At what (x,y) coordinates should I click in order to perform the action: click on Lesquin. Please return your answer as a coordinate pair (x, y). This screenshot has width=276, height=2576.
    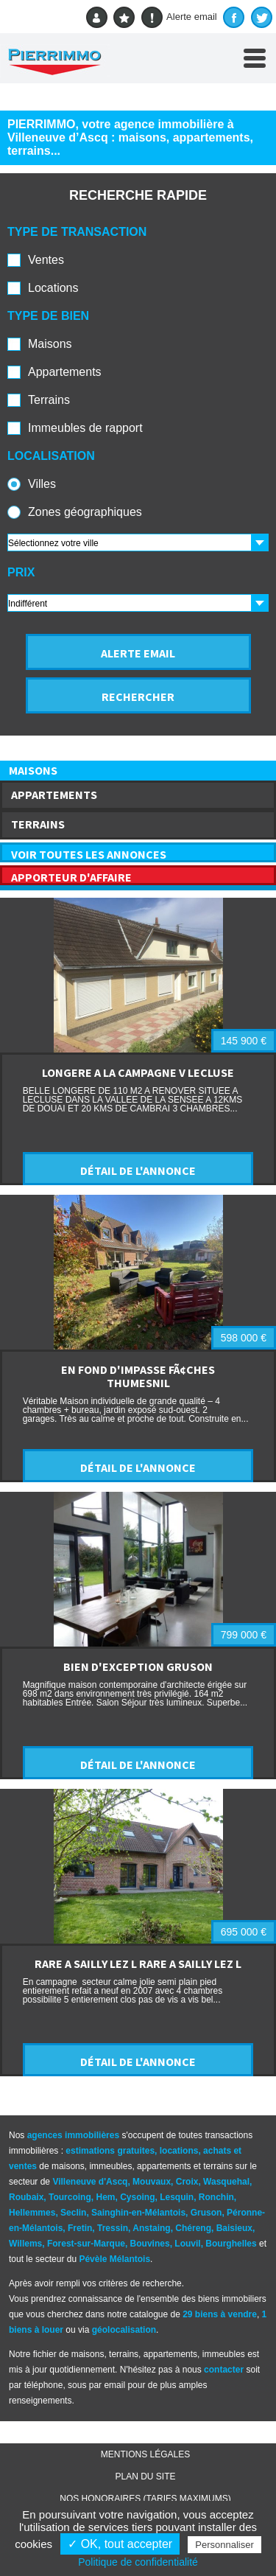
    Looking at the image, I should click on (177, 2197).